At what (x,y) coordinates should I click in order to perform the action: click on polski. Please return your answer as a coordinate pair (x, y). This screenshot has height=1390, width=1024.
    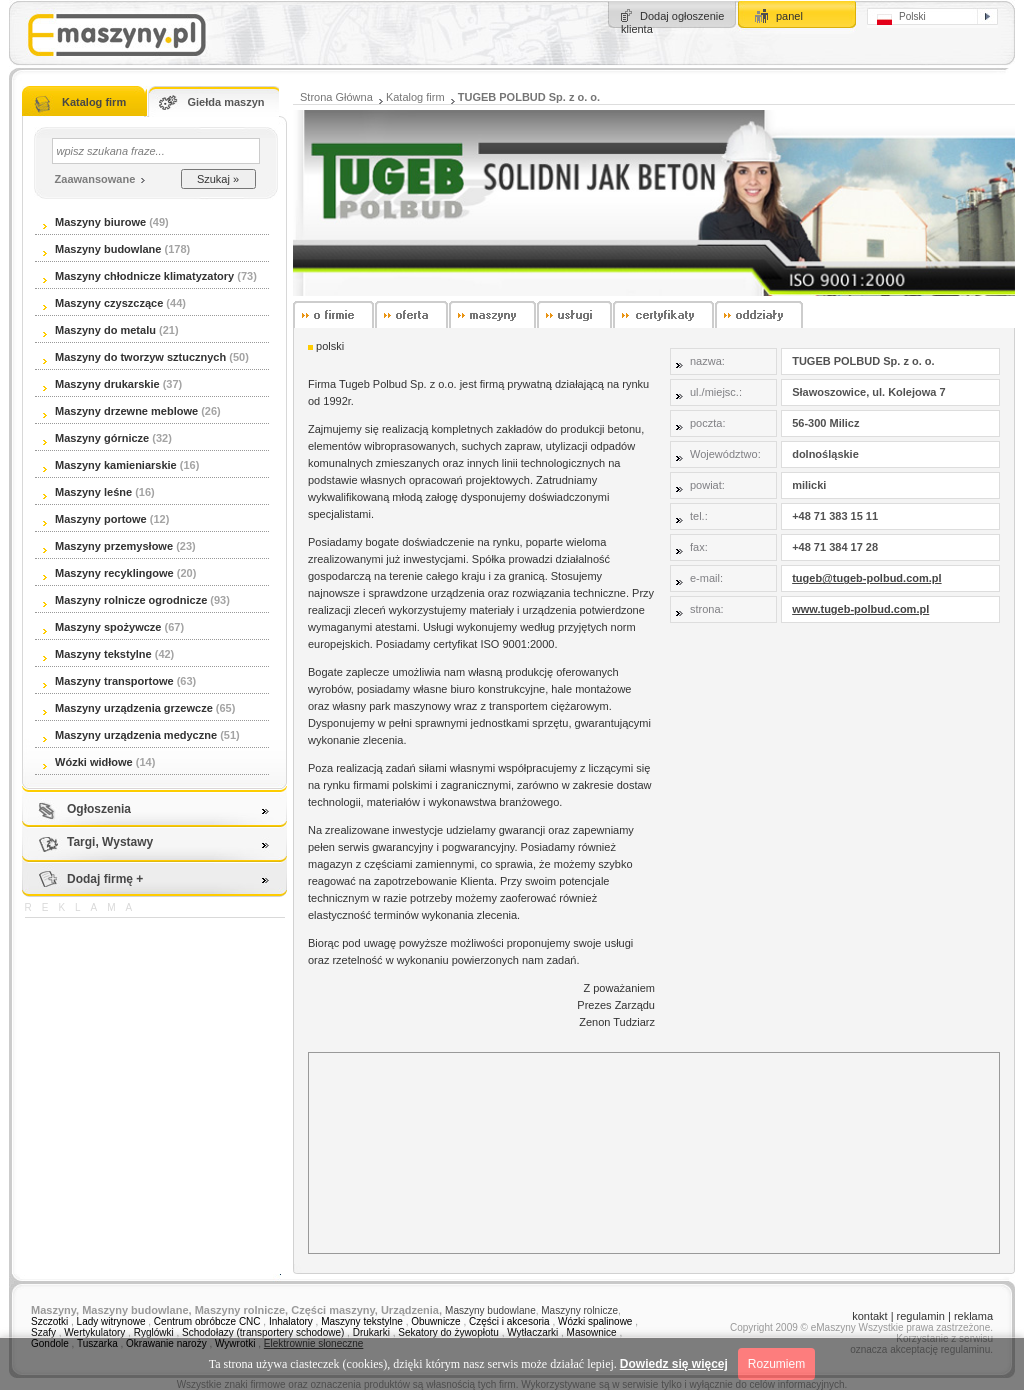
    Looking at the image, I should click on (330, 346).